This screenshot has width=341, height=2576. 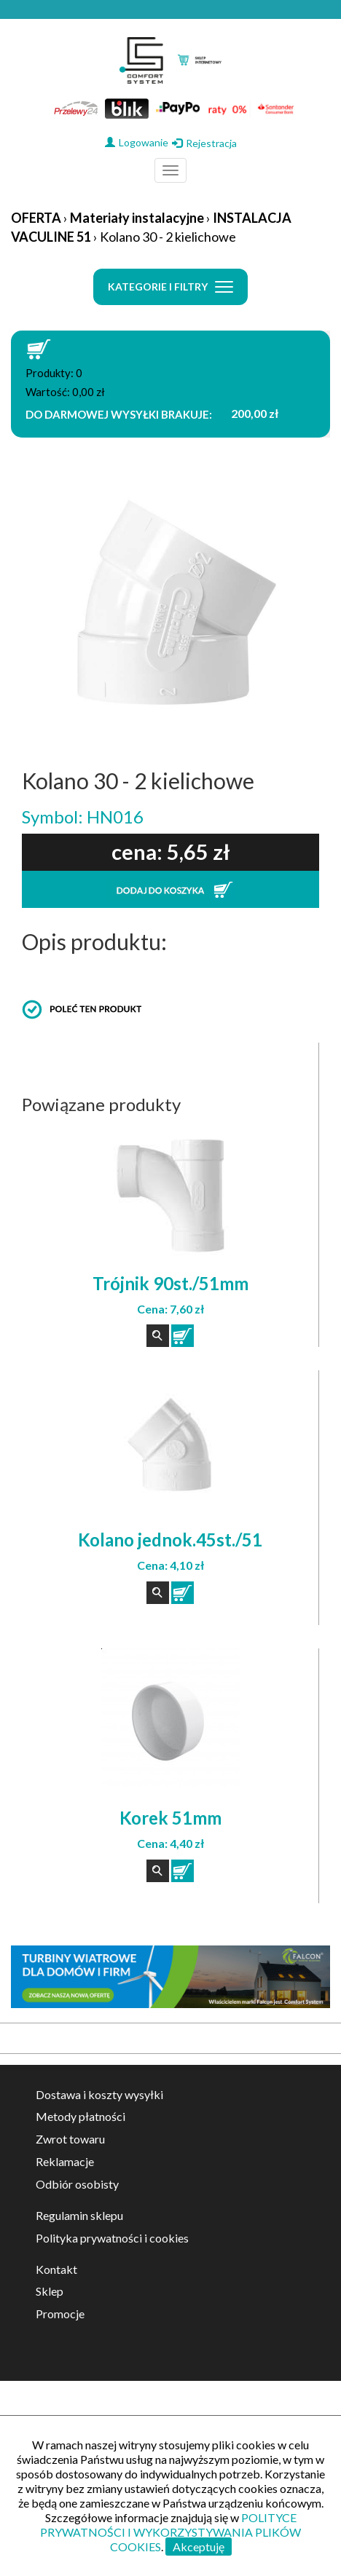 What do you see at coordinates (79, 2215) in the screenshot?
I see `Regulamin sklepu` at bounding box center [79, 2215].